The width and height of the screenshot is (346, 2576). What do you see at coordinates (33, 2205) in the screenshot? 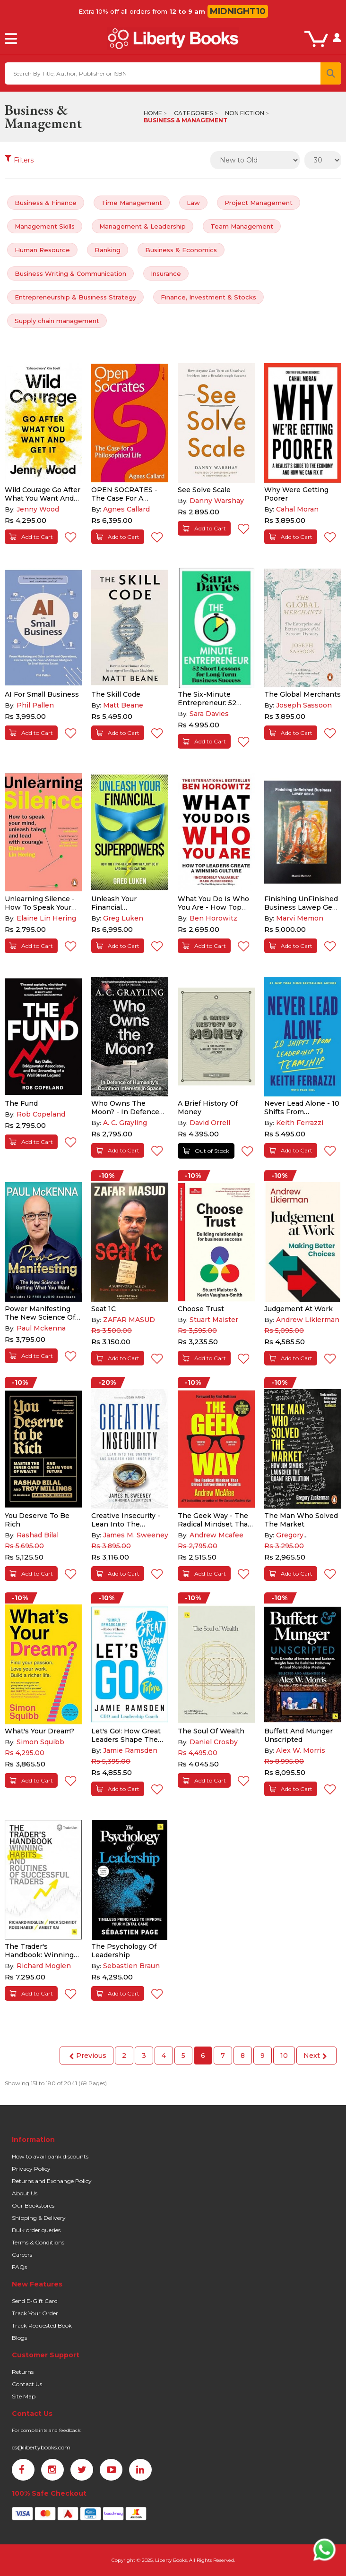
I see `Our Bookstores` at bounding box center [33, 2205].